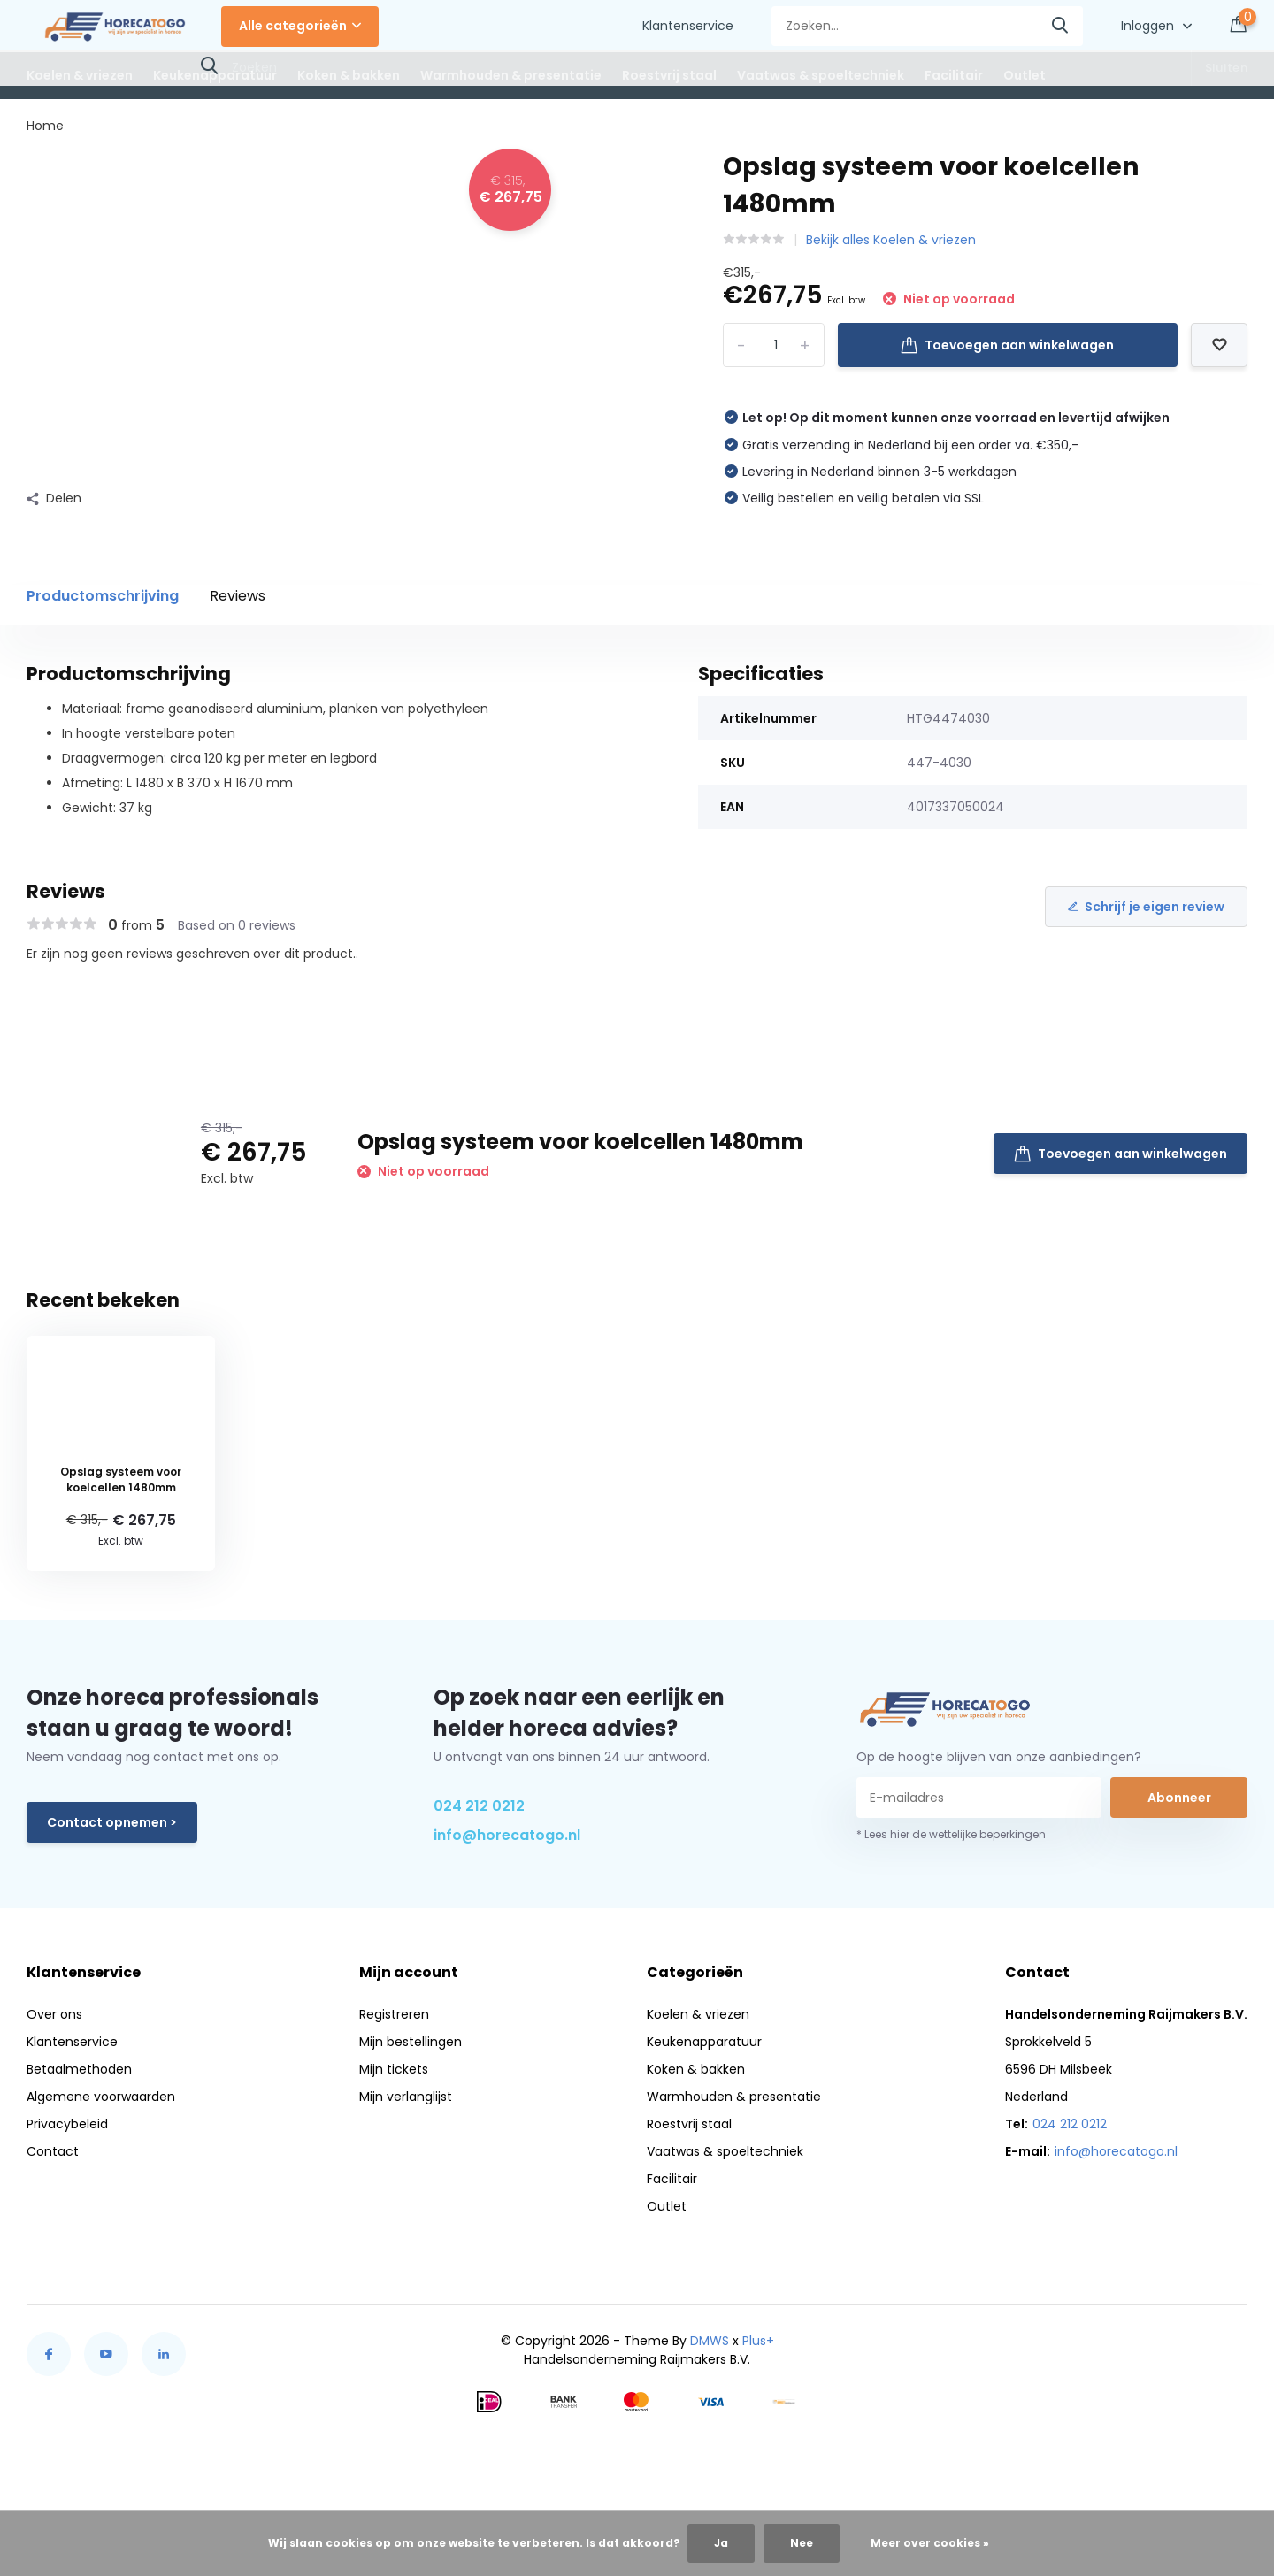 This screenshot has height=2576, width=1274. What do you see at coordinates (669, 75) in the screenshot?
I see `Roestvrij staal` at bounding box center [669, 75].